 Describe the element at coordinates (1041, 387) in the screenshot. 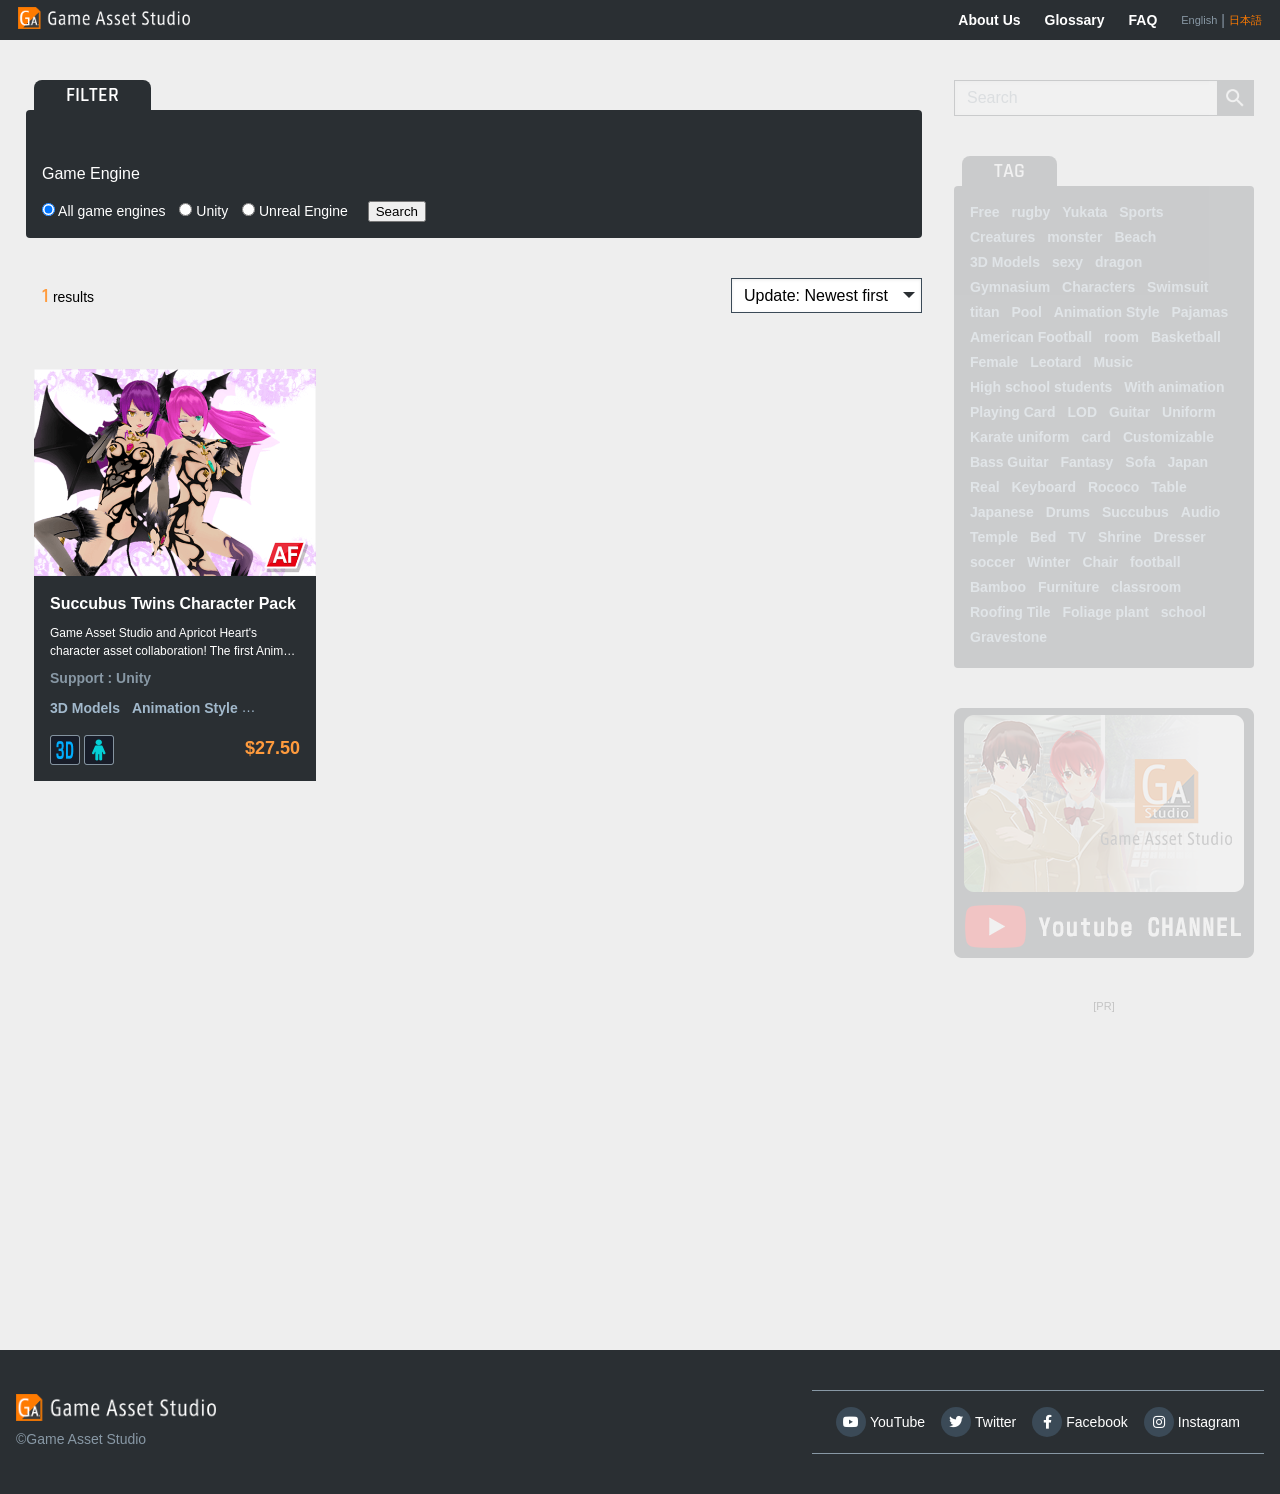

I see `High school students` at that location.